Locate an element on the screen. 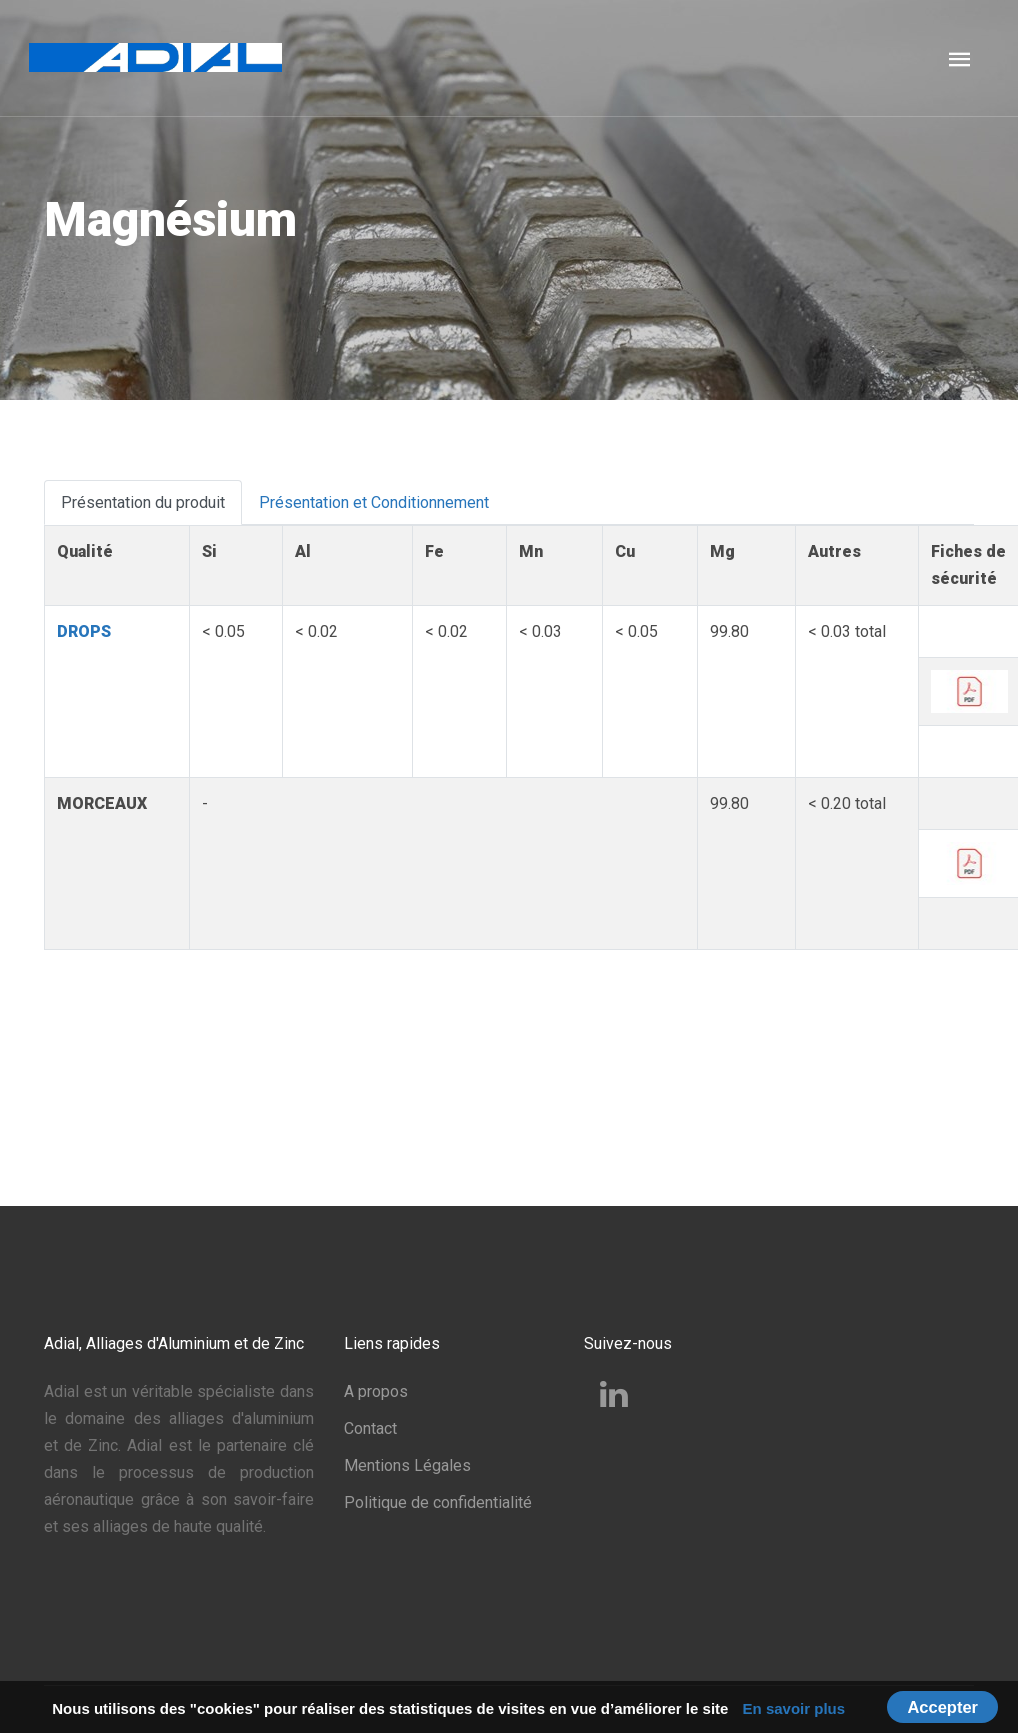 The height and width of the screenshot is (1733, 1018). A propos is located at coordinates (376, 1391).